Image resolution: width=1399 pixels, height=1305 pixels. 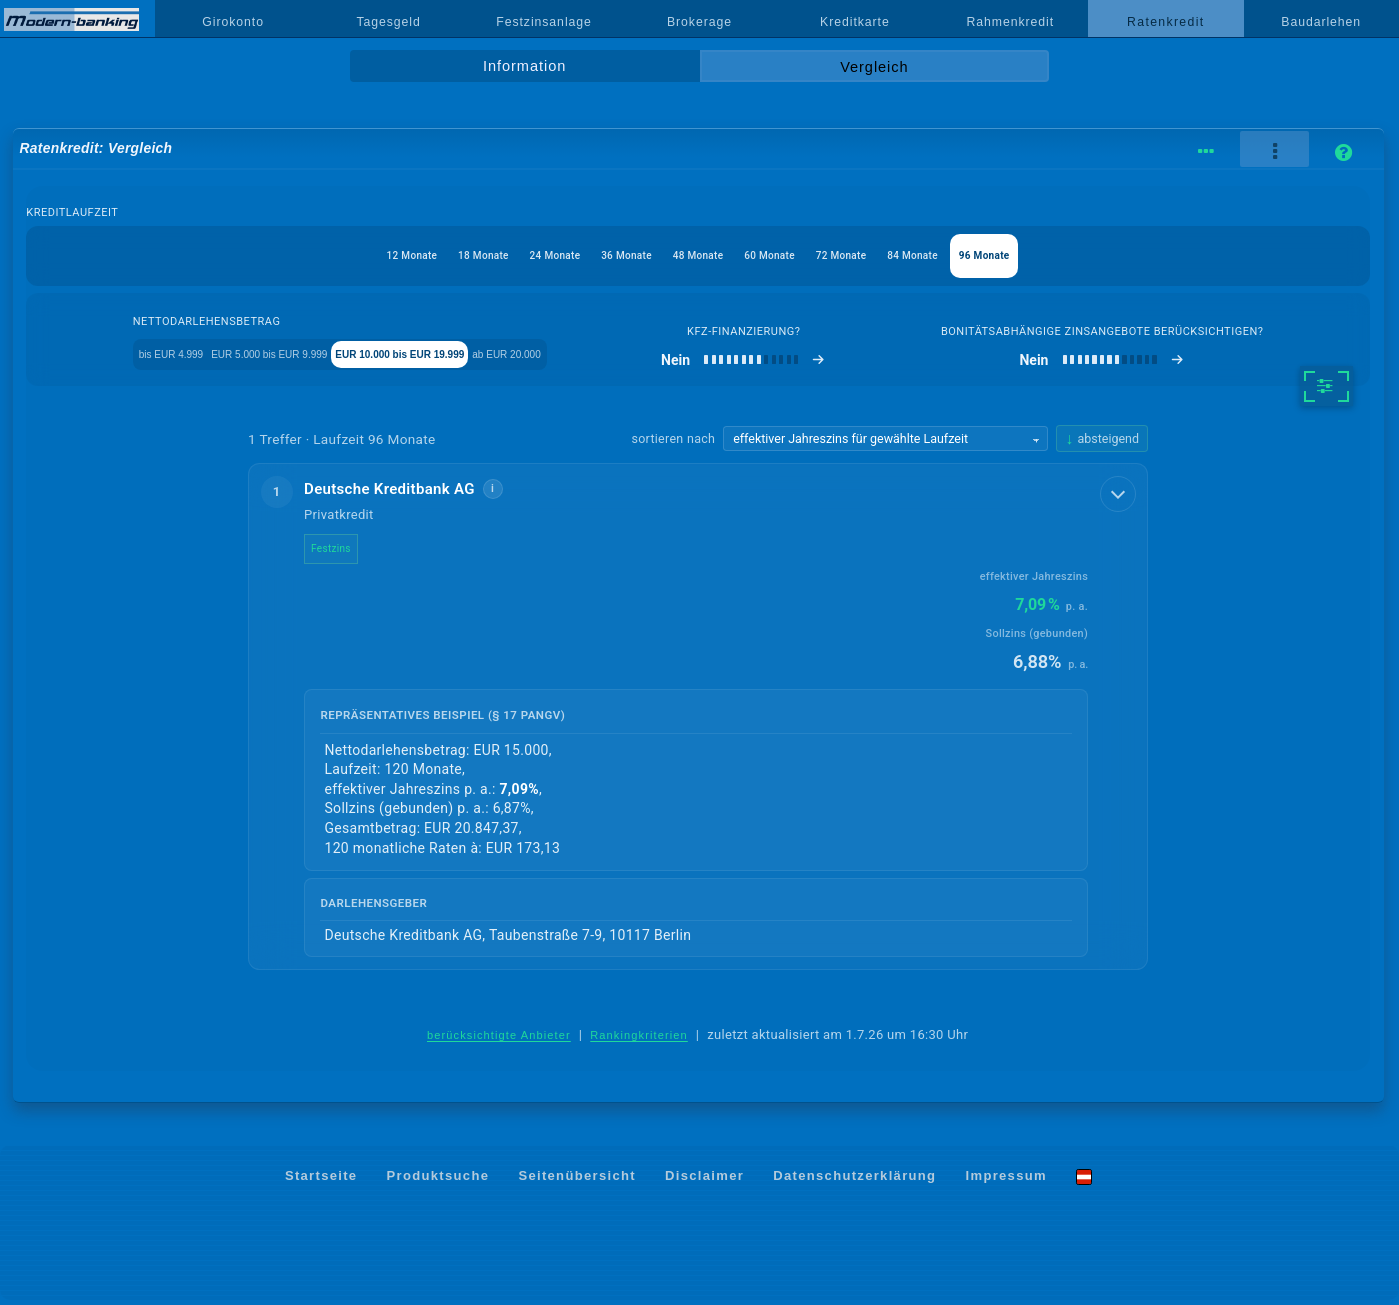 I want to click on Impressum, so click(x=1006, y=1180).